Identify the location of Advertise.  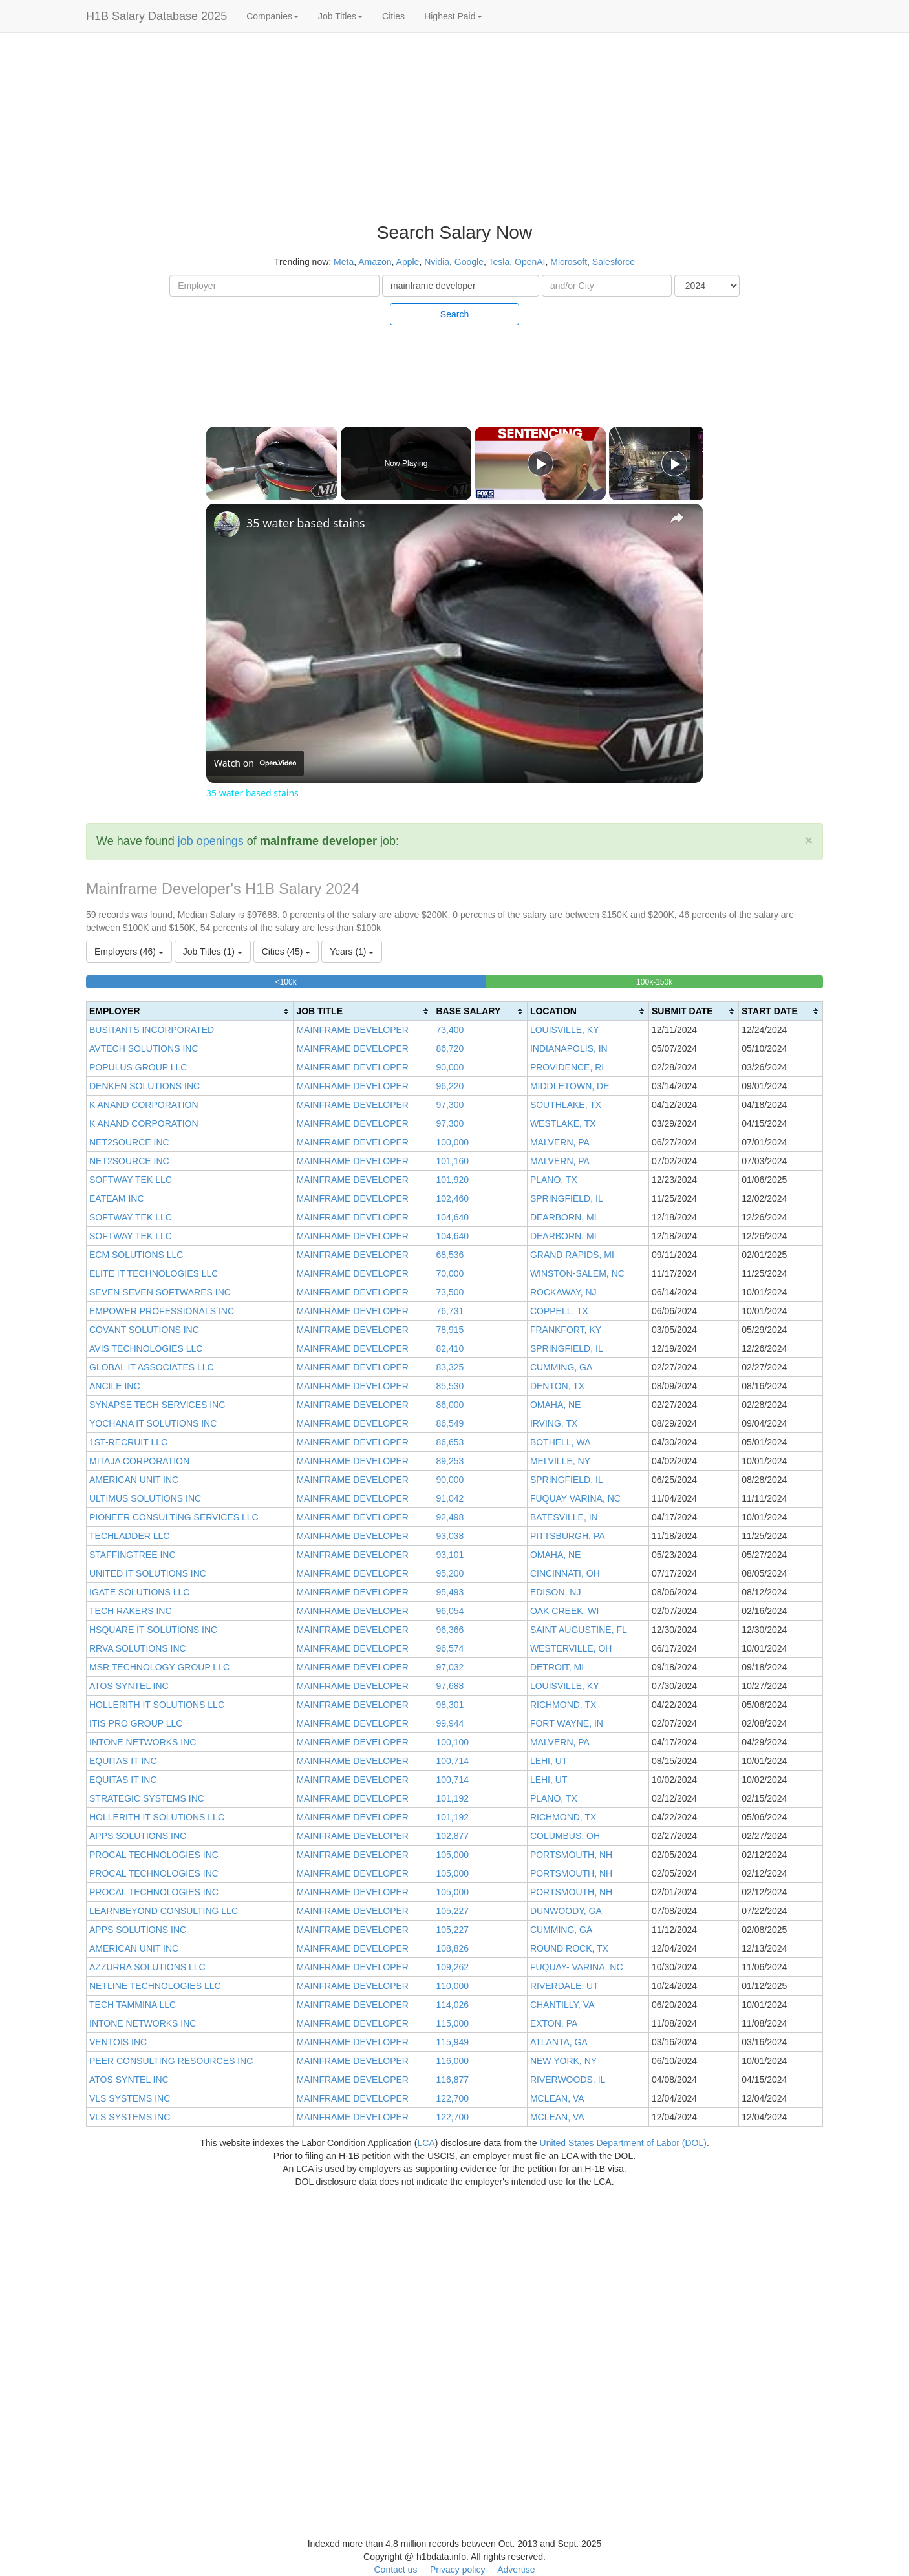
(516, 2569).